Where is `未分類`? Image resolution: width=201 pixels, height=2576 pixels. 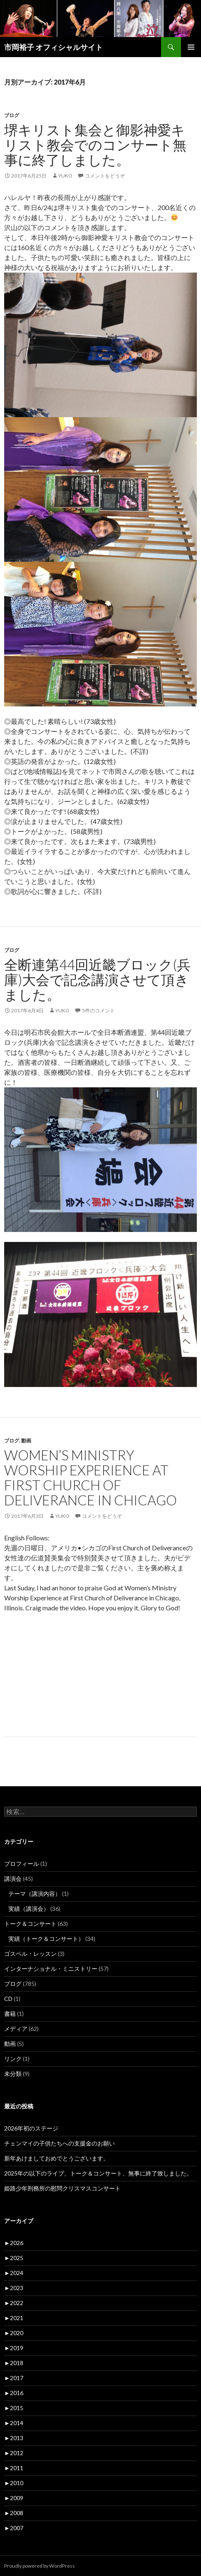
未分類 is located at coordinates (13, 2073).